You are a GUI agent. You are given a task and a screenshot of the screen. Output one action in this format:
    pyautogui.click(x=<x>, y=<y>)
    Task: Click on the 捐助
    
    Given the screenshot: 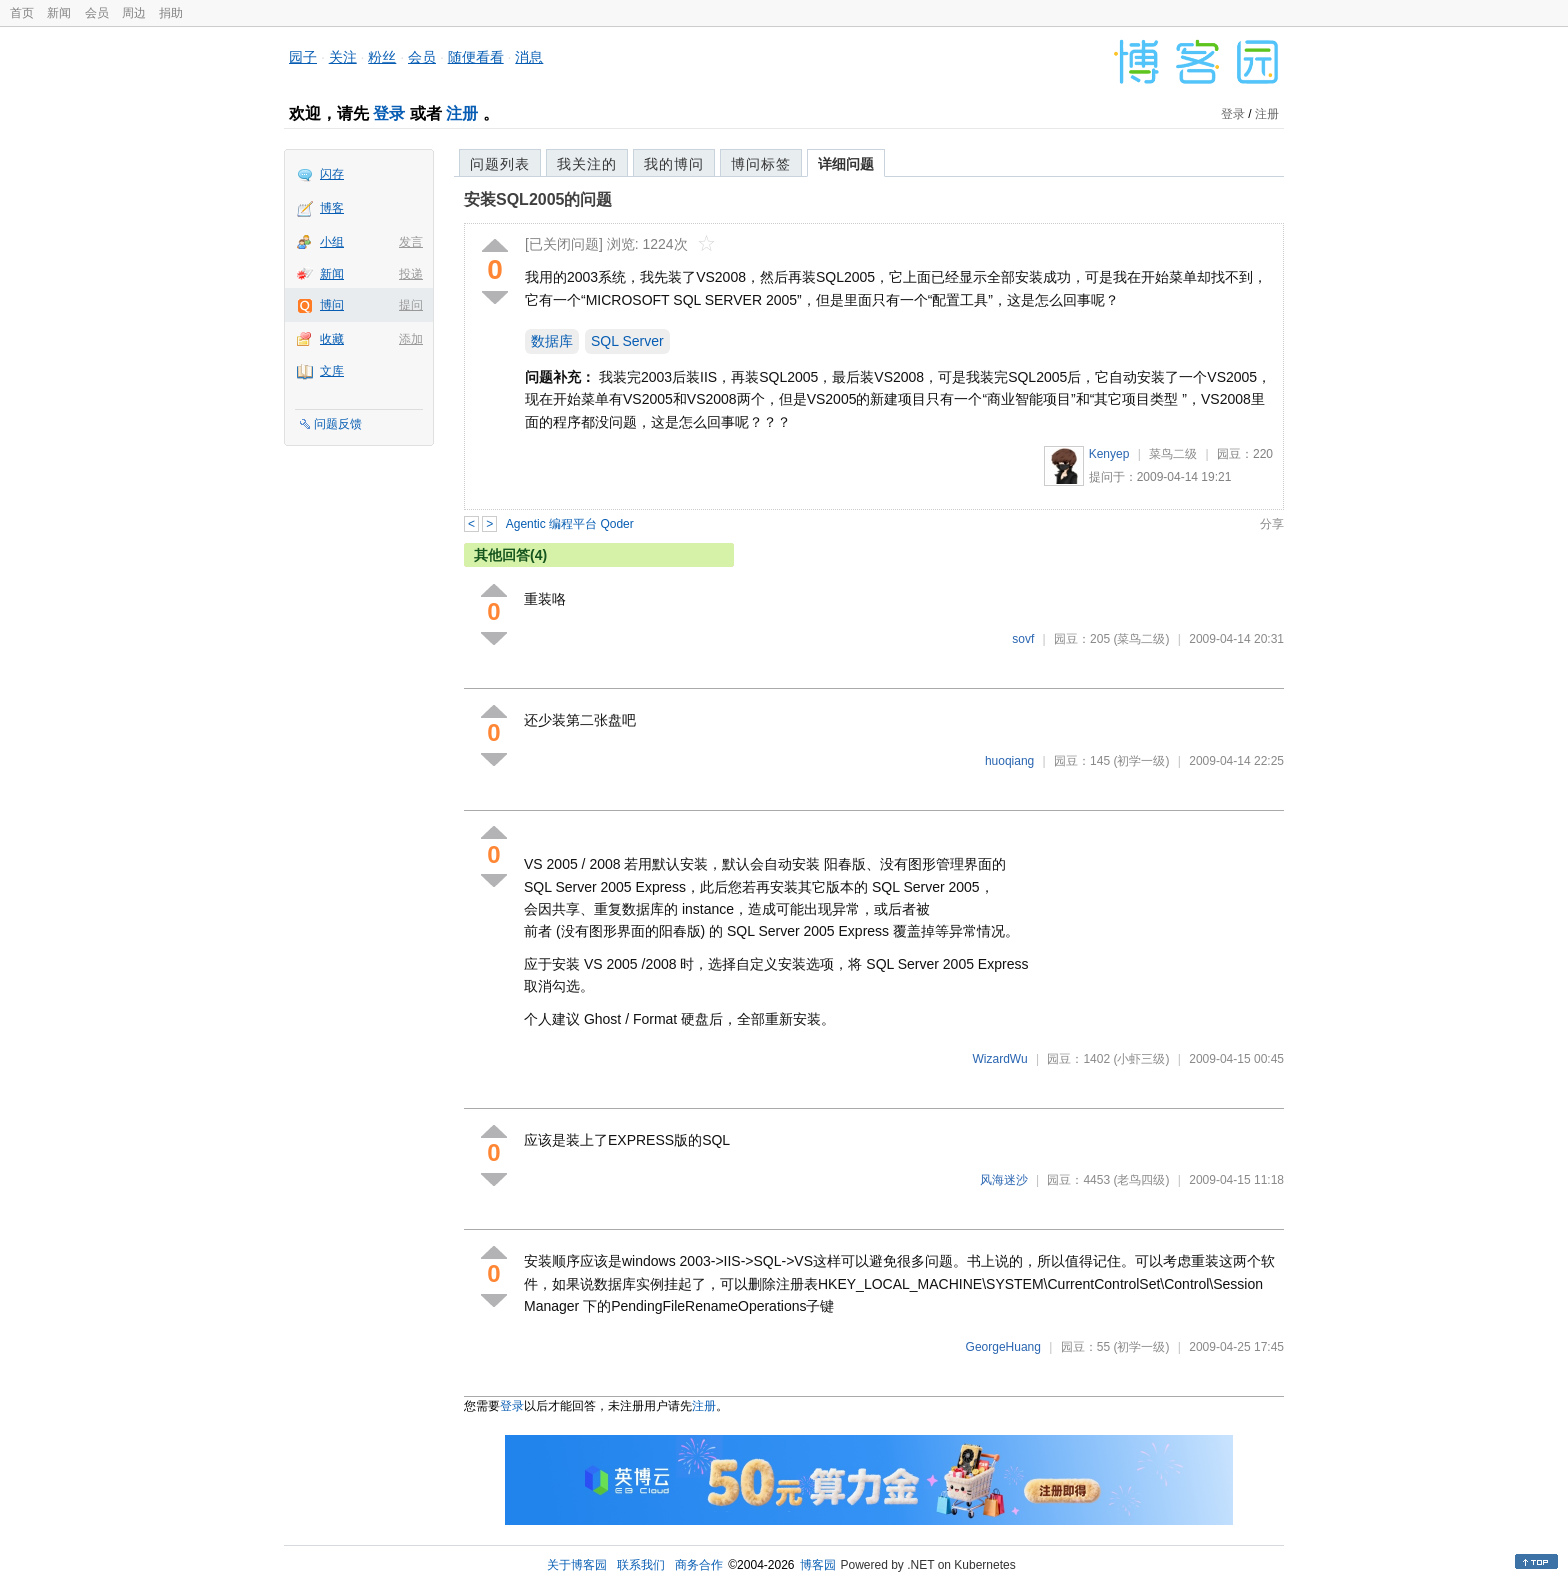 What is the action you would take?
    pyautogui.click(x=171, y=13)
    